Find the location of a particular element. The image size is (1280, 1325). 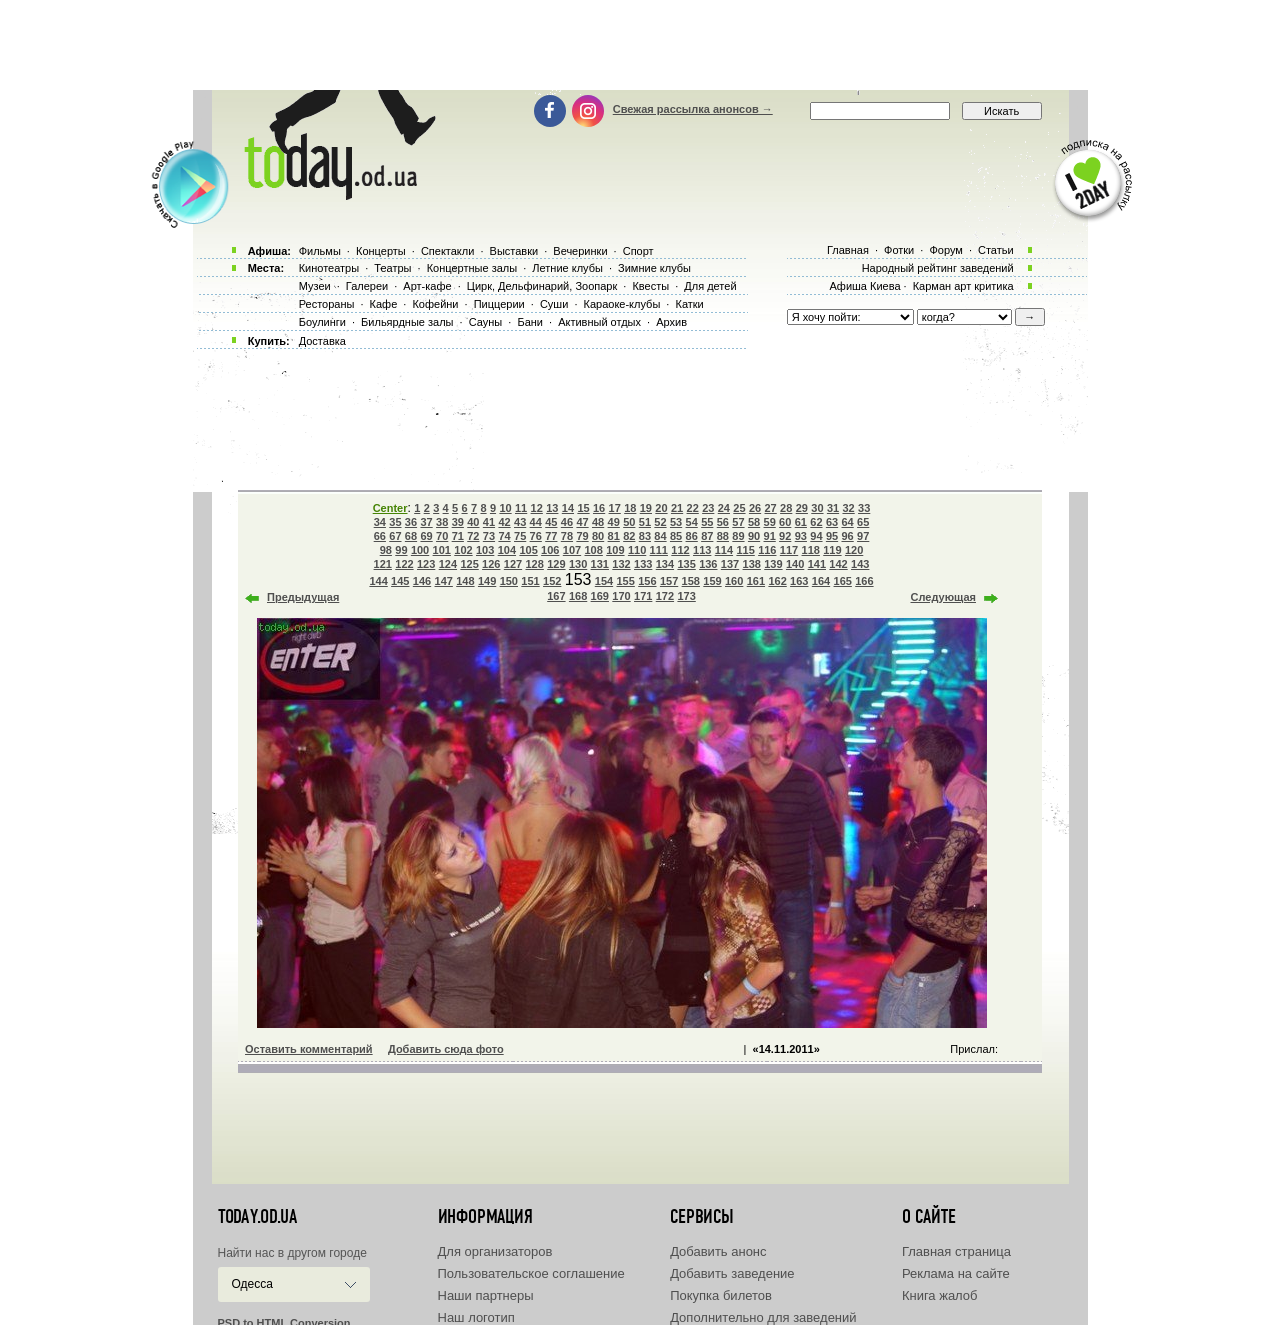

164 is located at coordinates (821, 581).